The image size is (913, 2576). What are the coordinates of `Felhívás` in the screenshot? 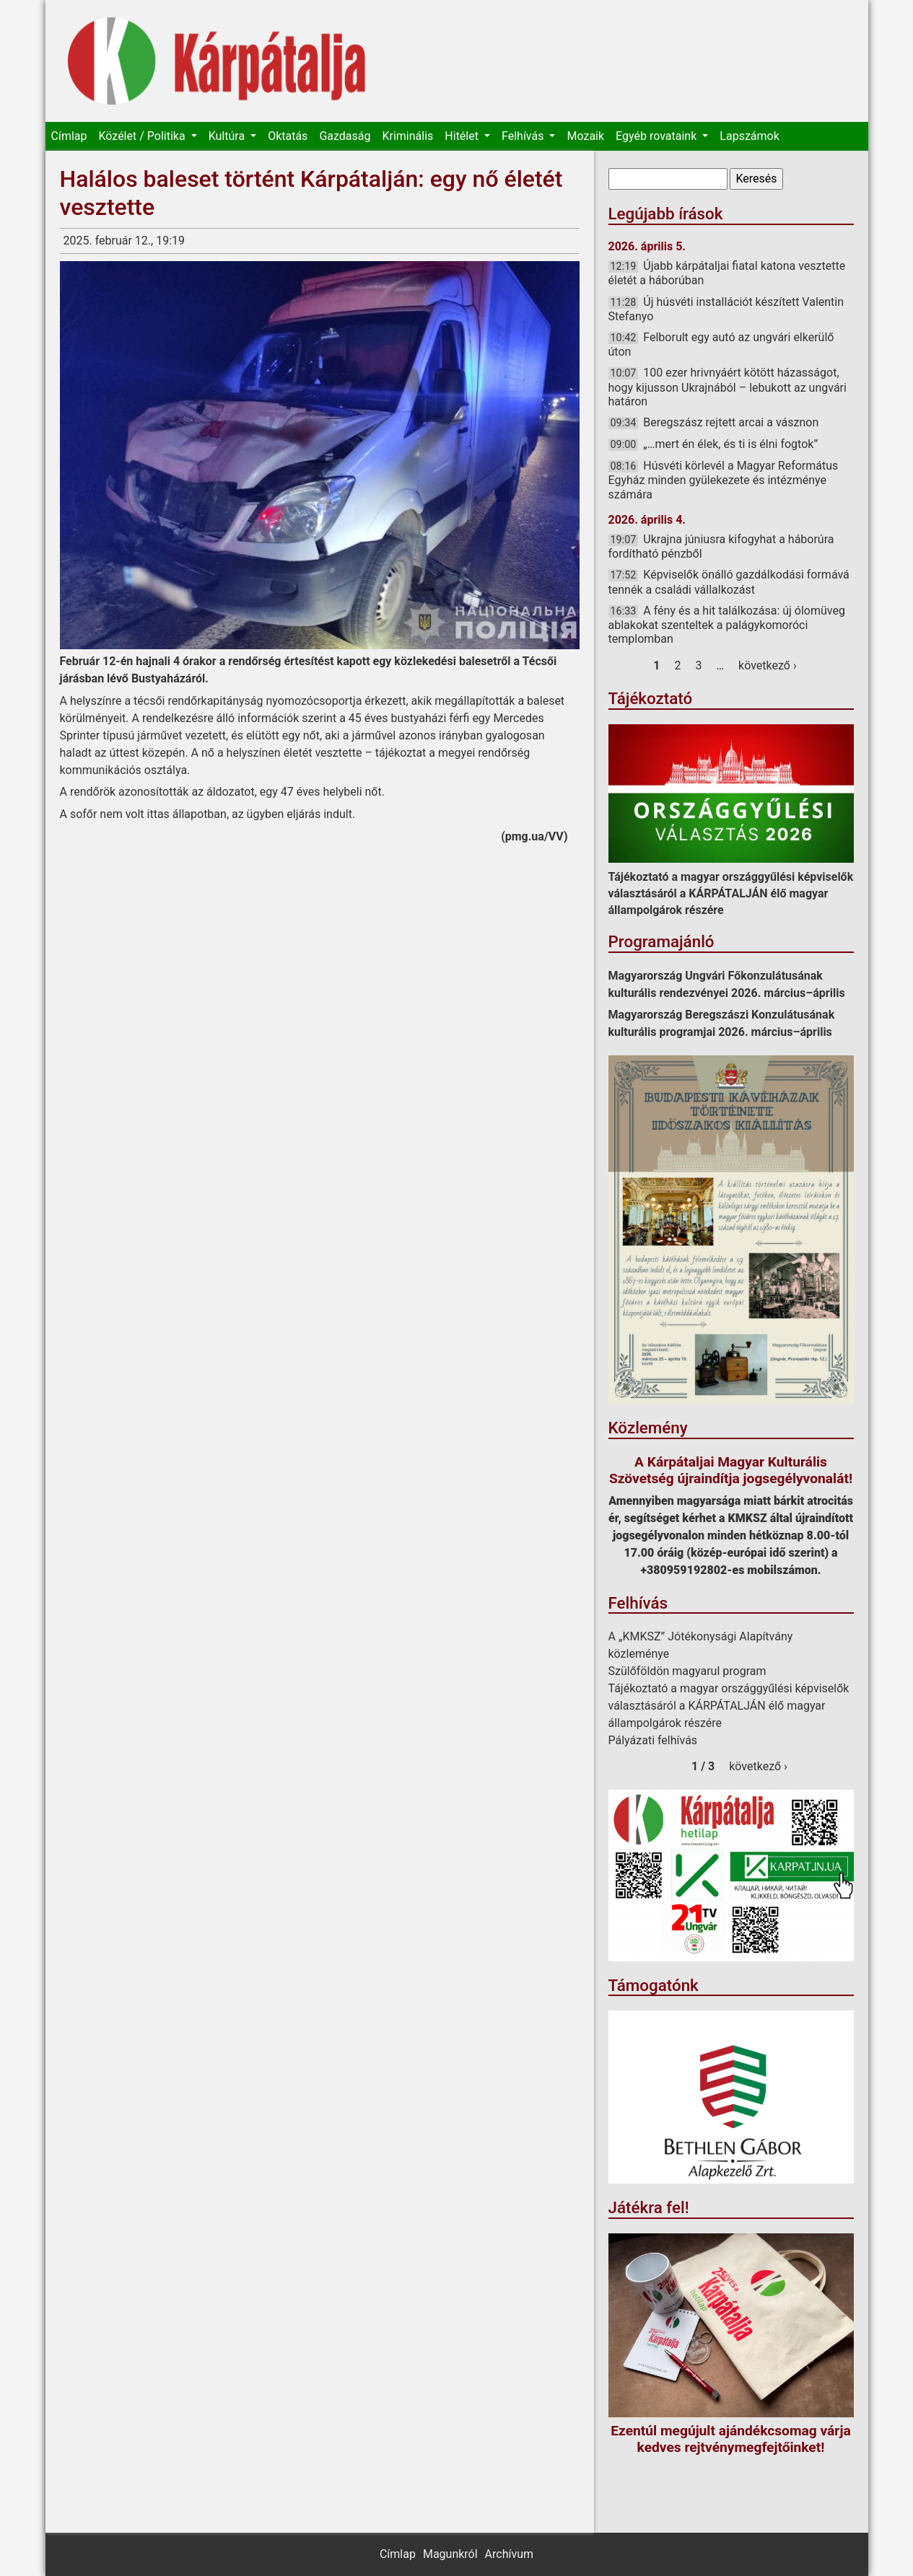 It's located at (524, 136).